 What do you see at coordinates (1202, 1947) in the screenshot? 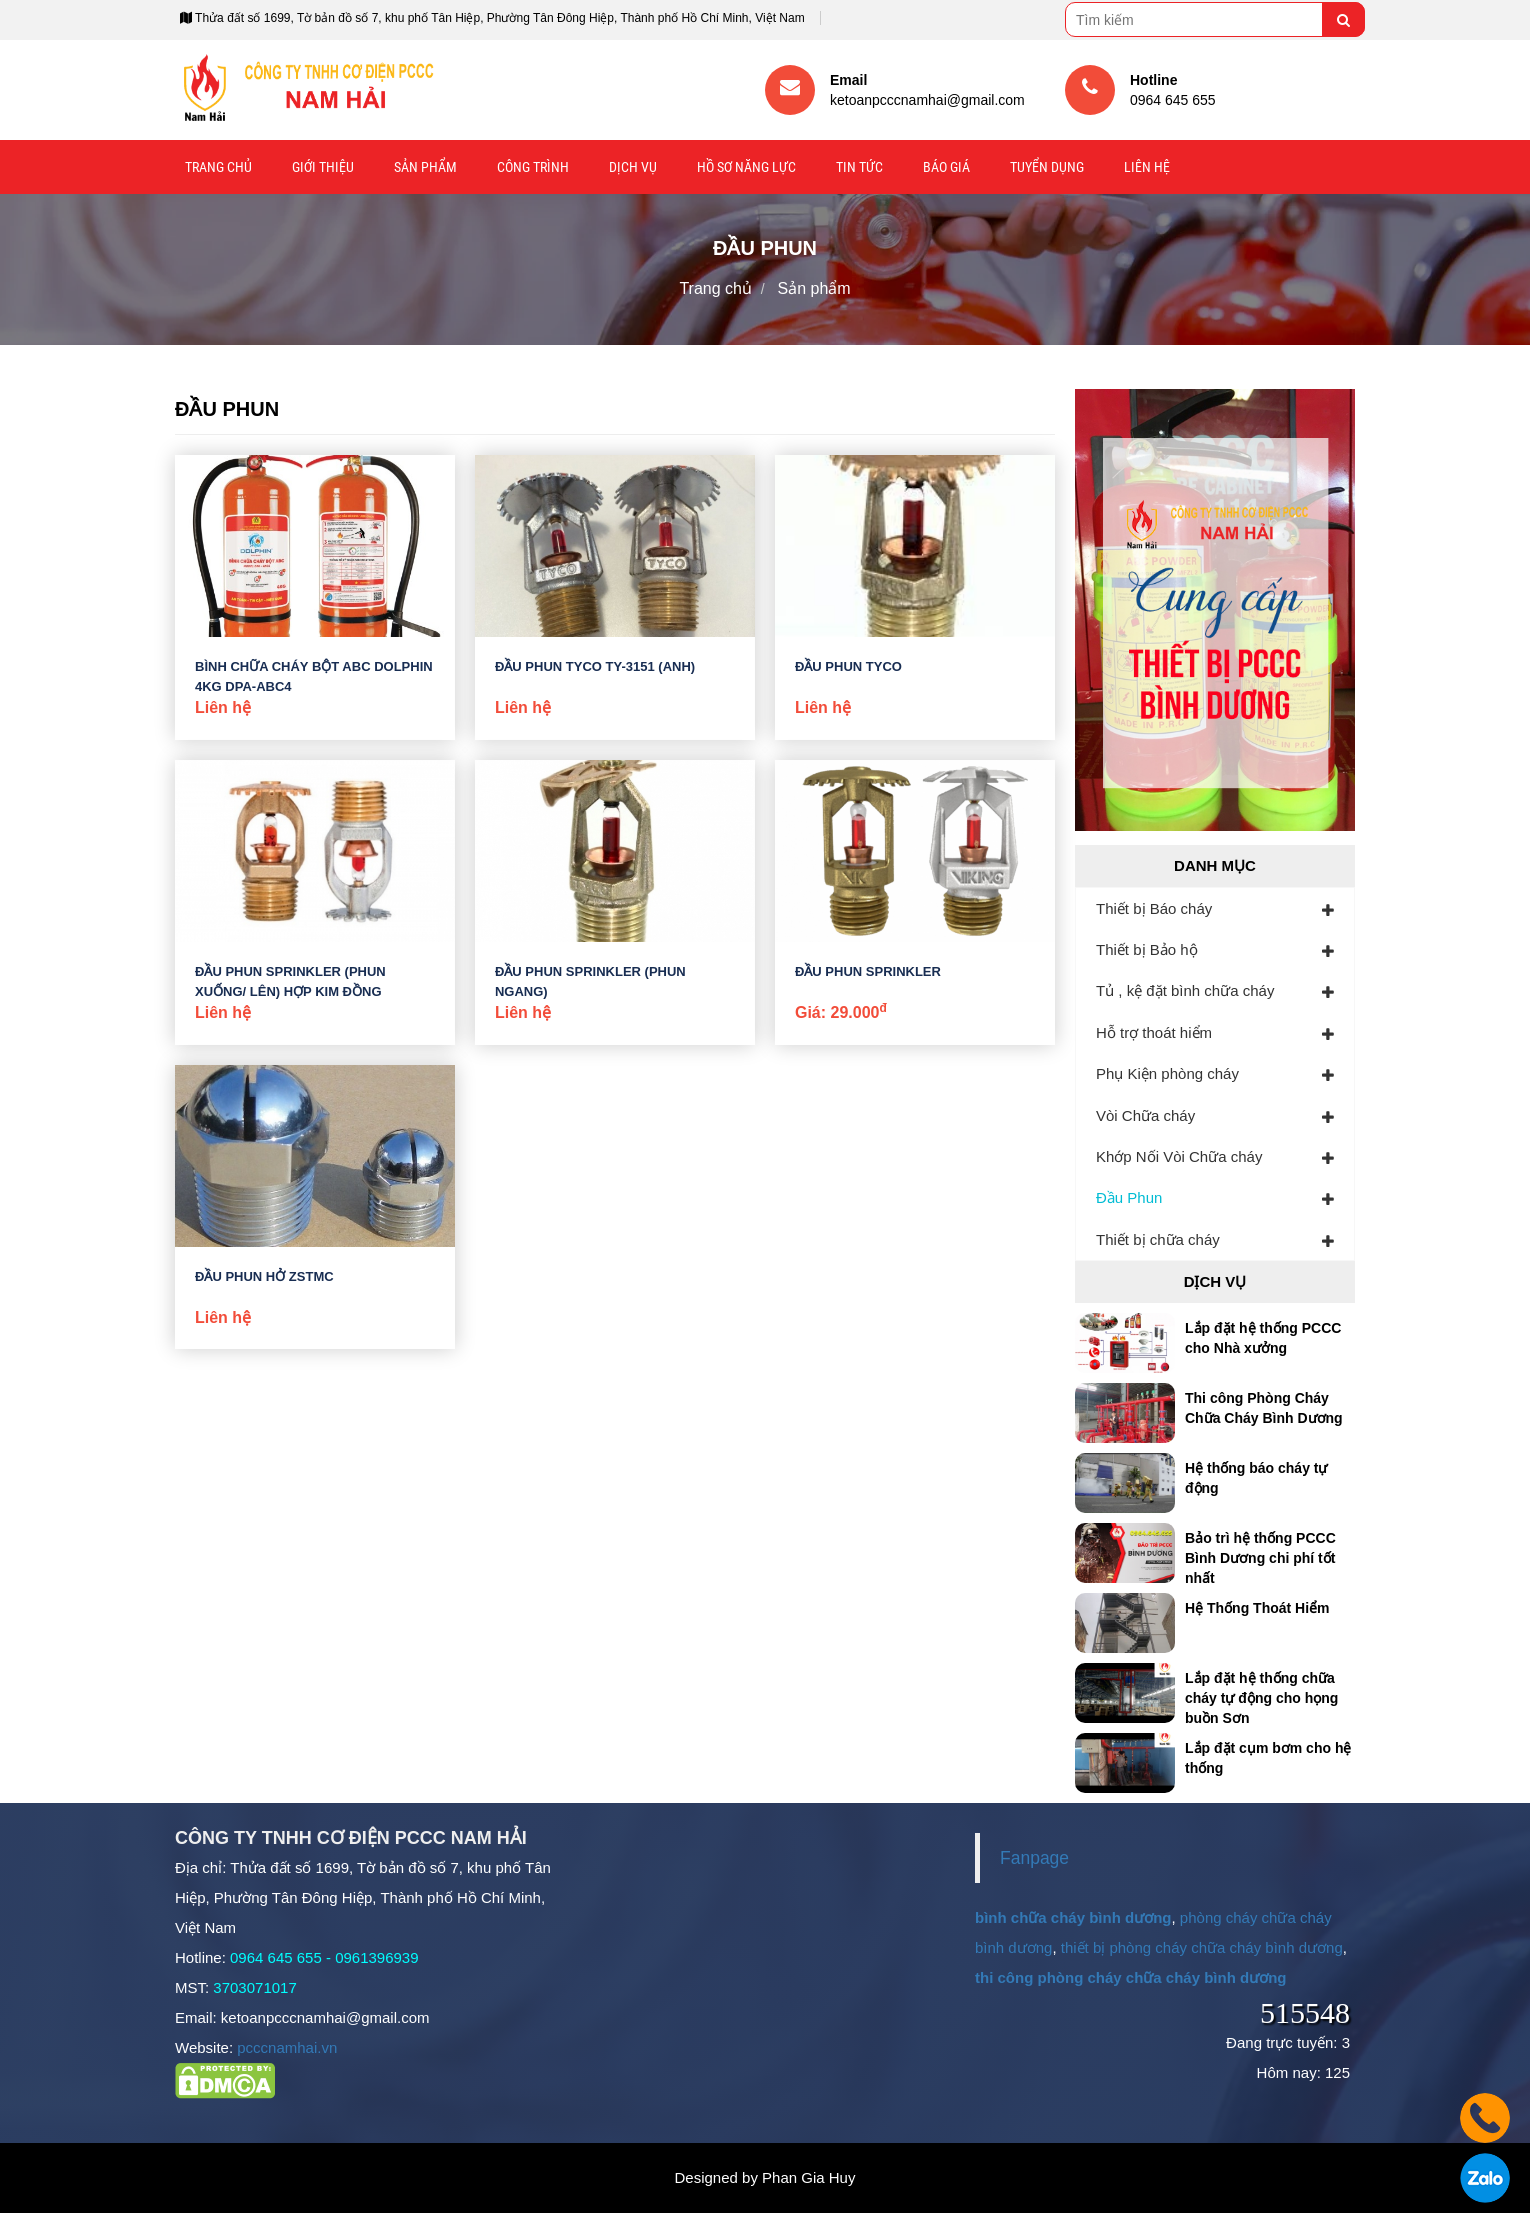
I see `thiết bị phòng cháy chữa cháy bình dương` at bounding box center [1202, 1947].